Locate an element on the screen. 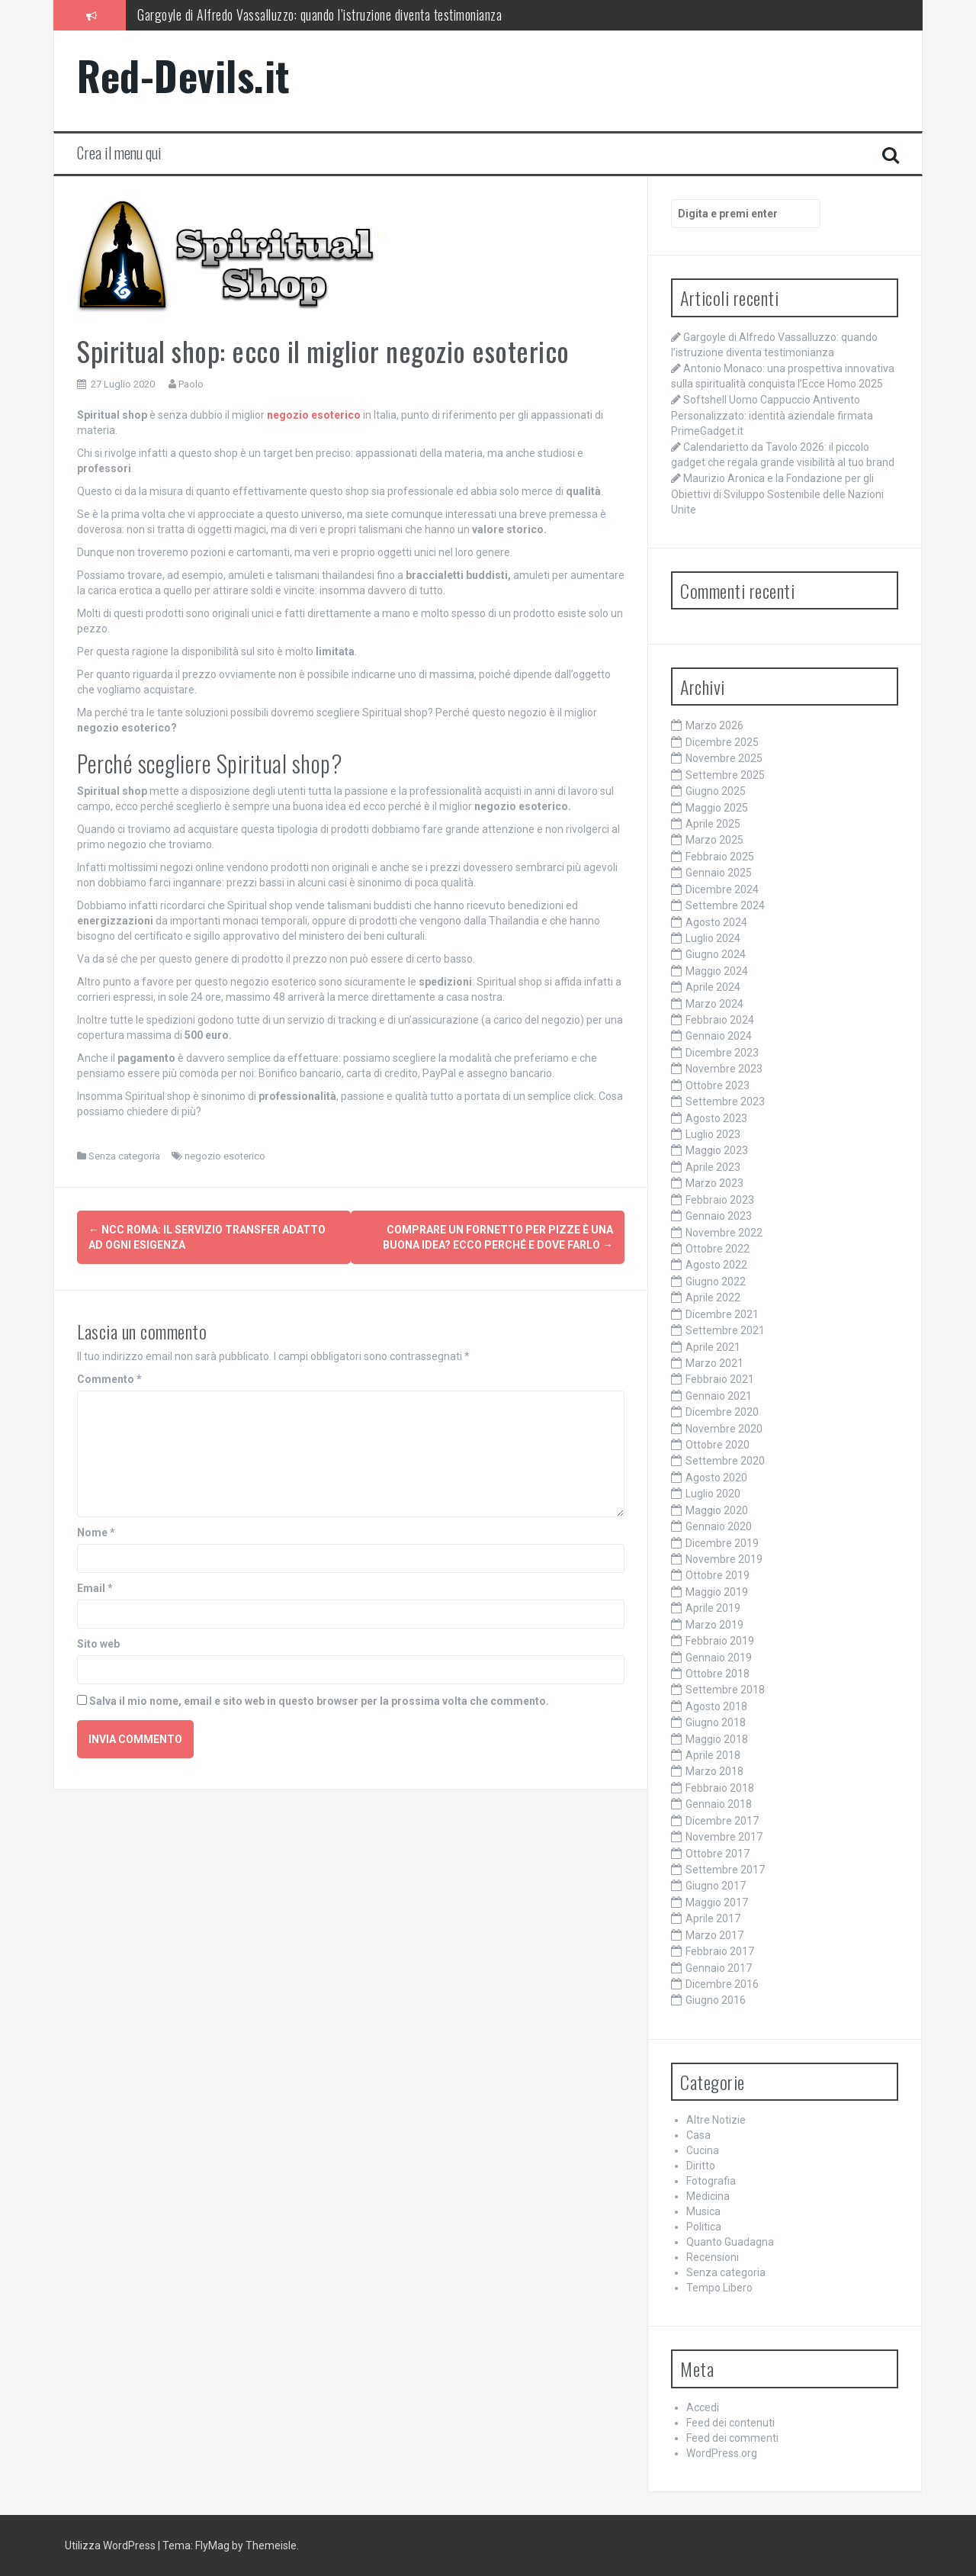 The image size is (976, 2576). Settembre 2021 is located at coordinates (725, 1330).